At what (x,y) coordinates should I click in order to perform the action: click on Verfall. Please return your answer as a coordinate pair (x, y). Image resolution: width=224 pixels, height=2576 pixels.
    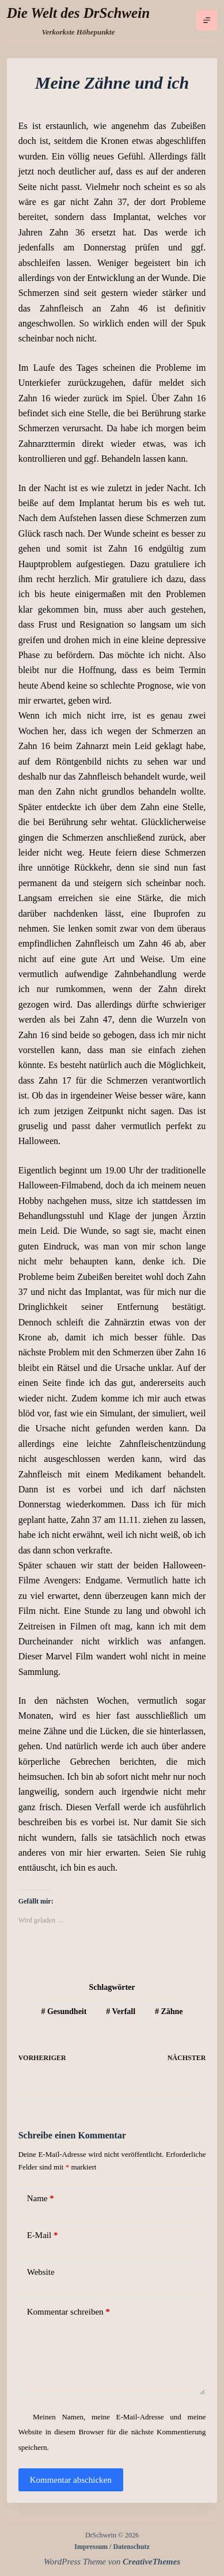
    Looking at the image, I should click on (120, 2011).